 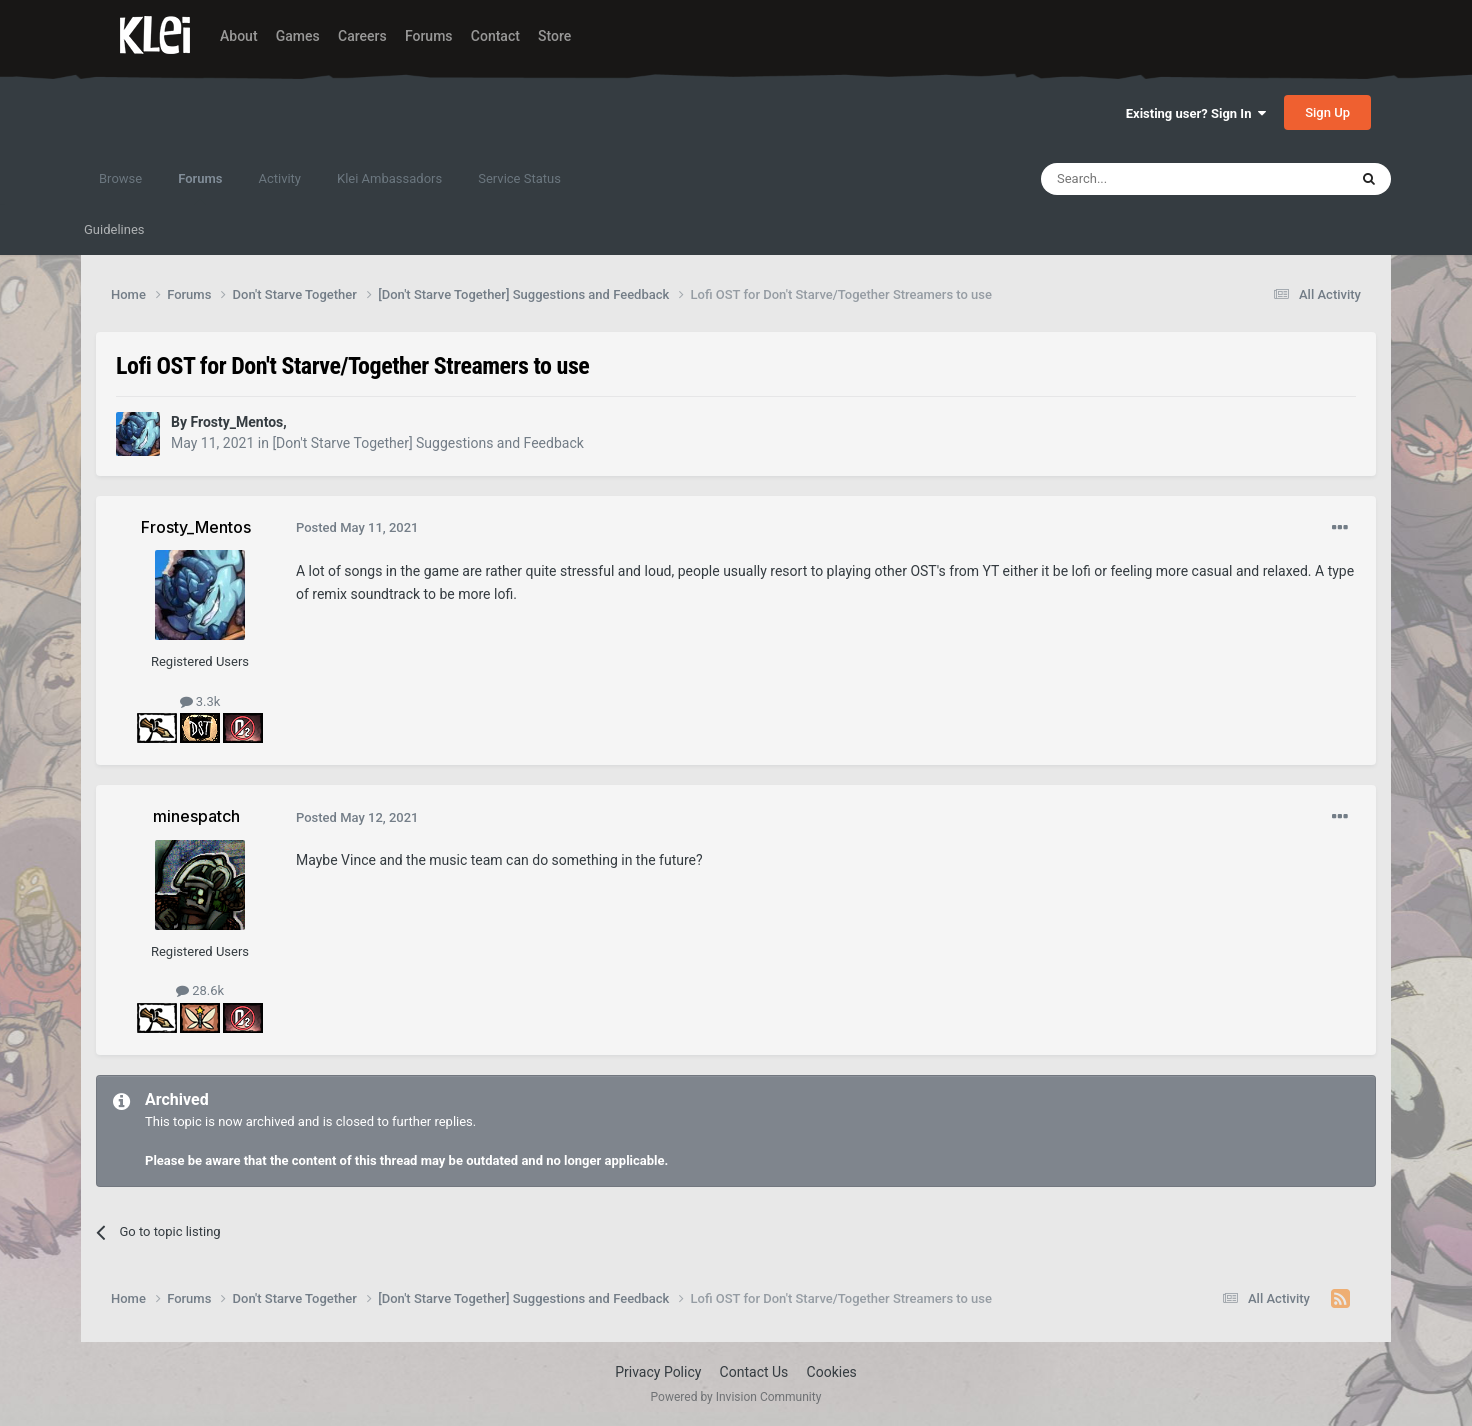 I want to click on Sign Up, so click(x=1327, y=112).